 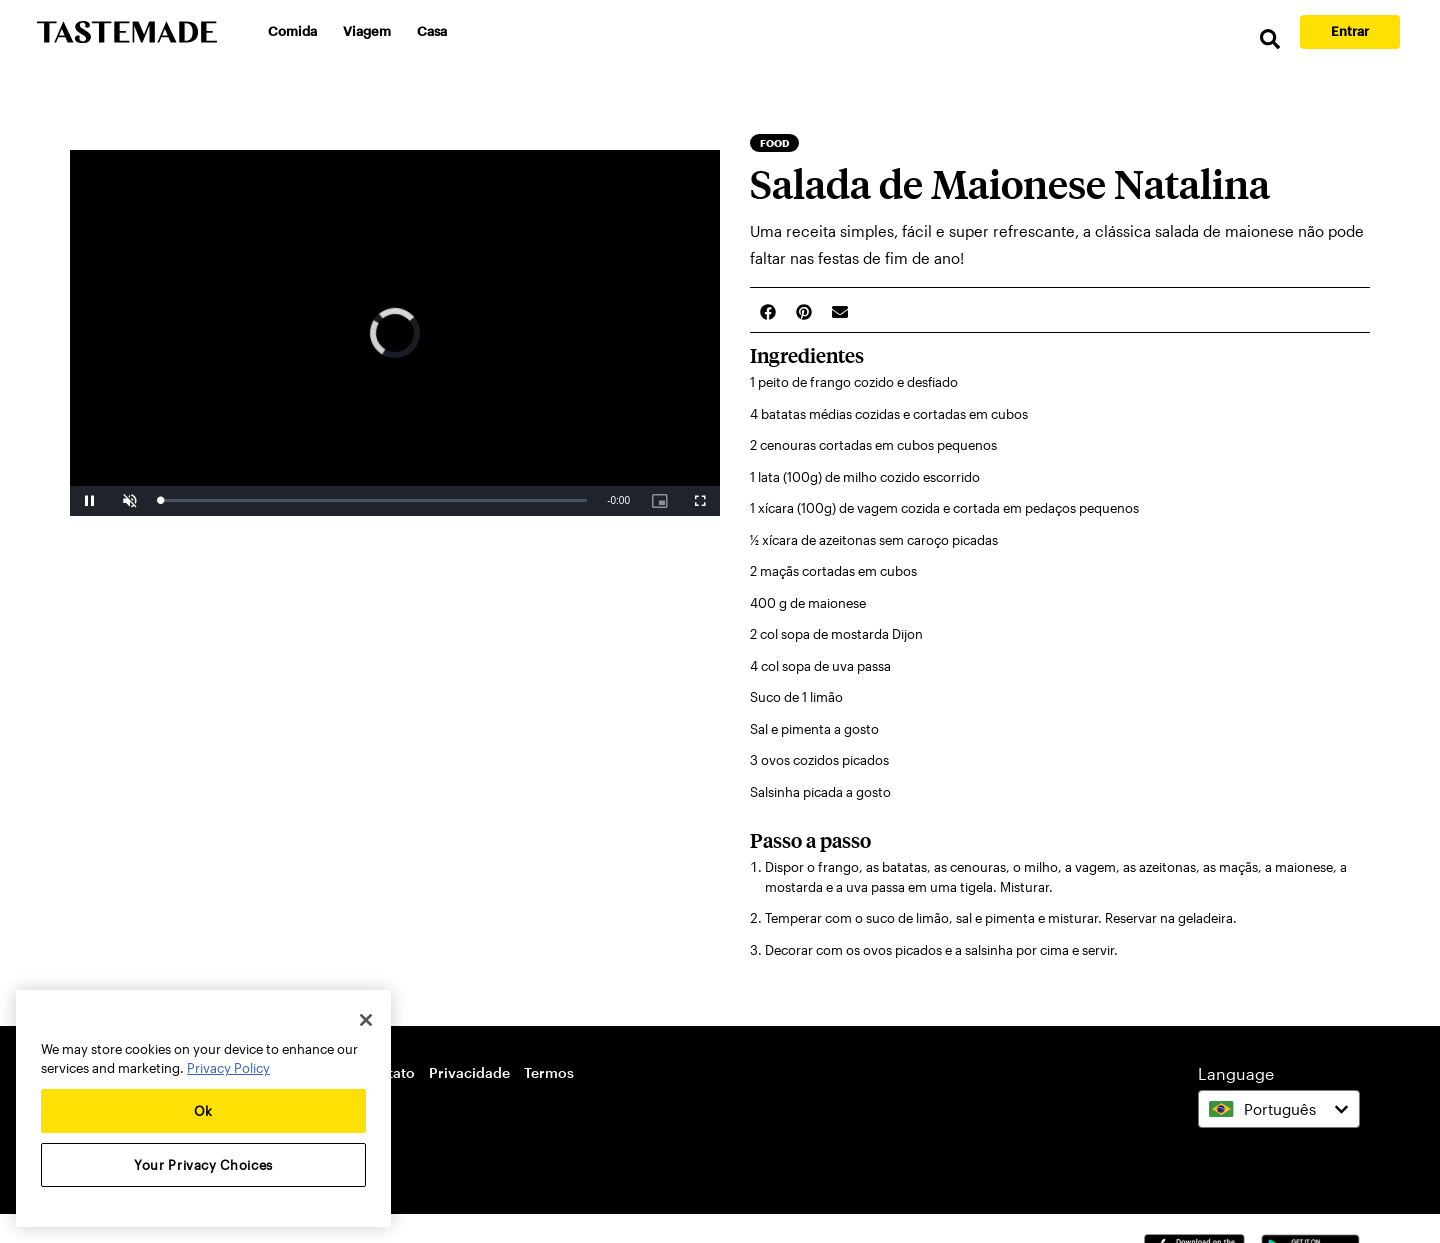 What do you see at coordinates (373, 500) in the screenshot?
I see `[slider]` at bounding box center [373, 500].